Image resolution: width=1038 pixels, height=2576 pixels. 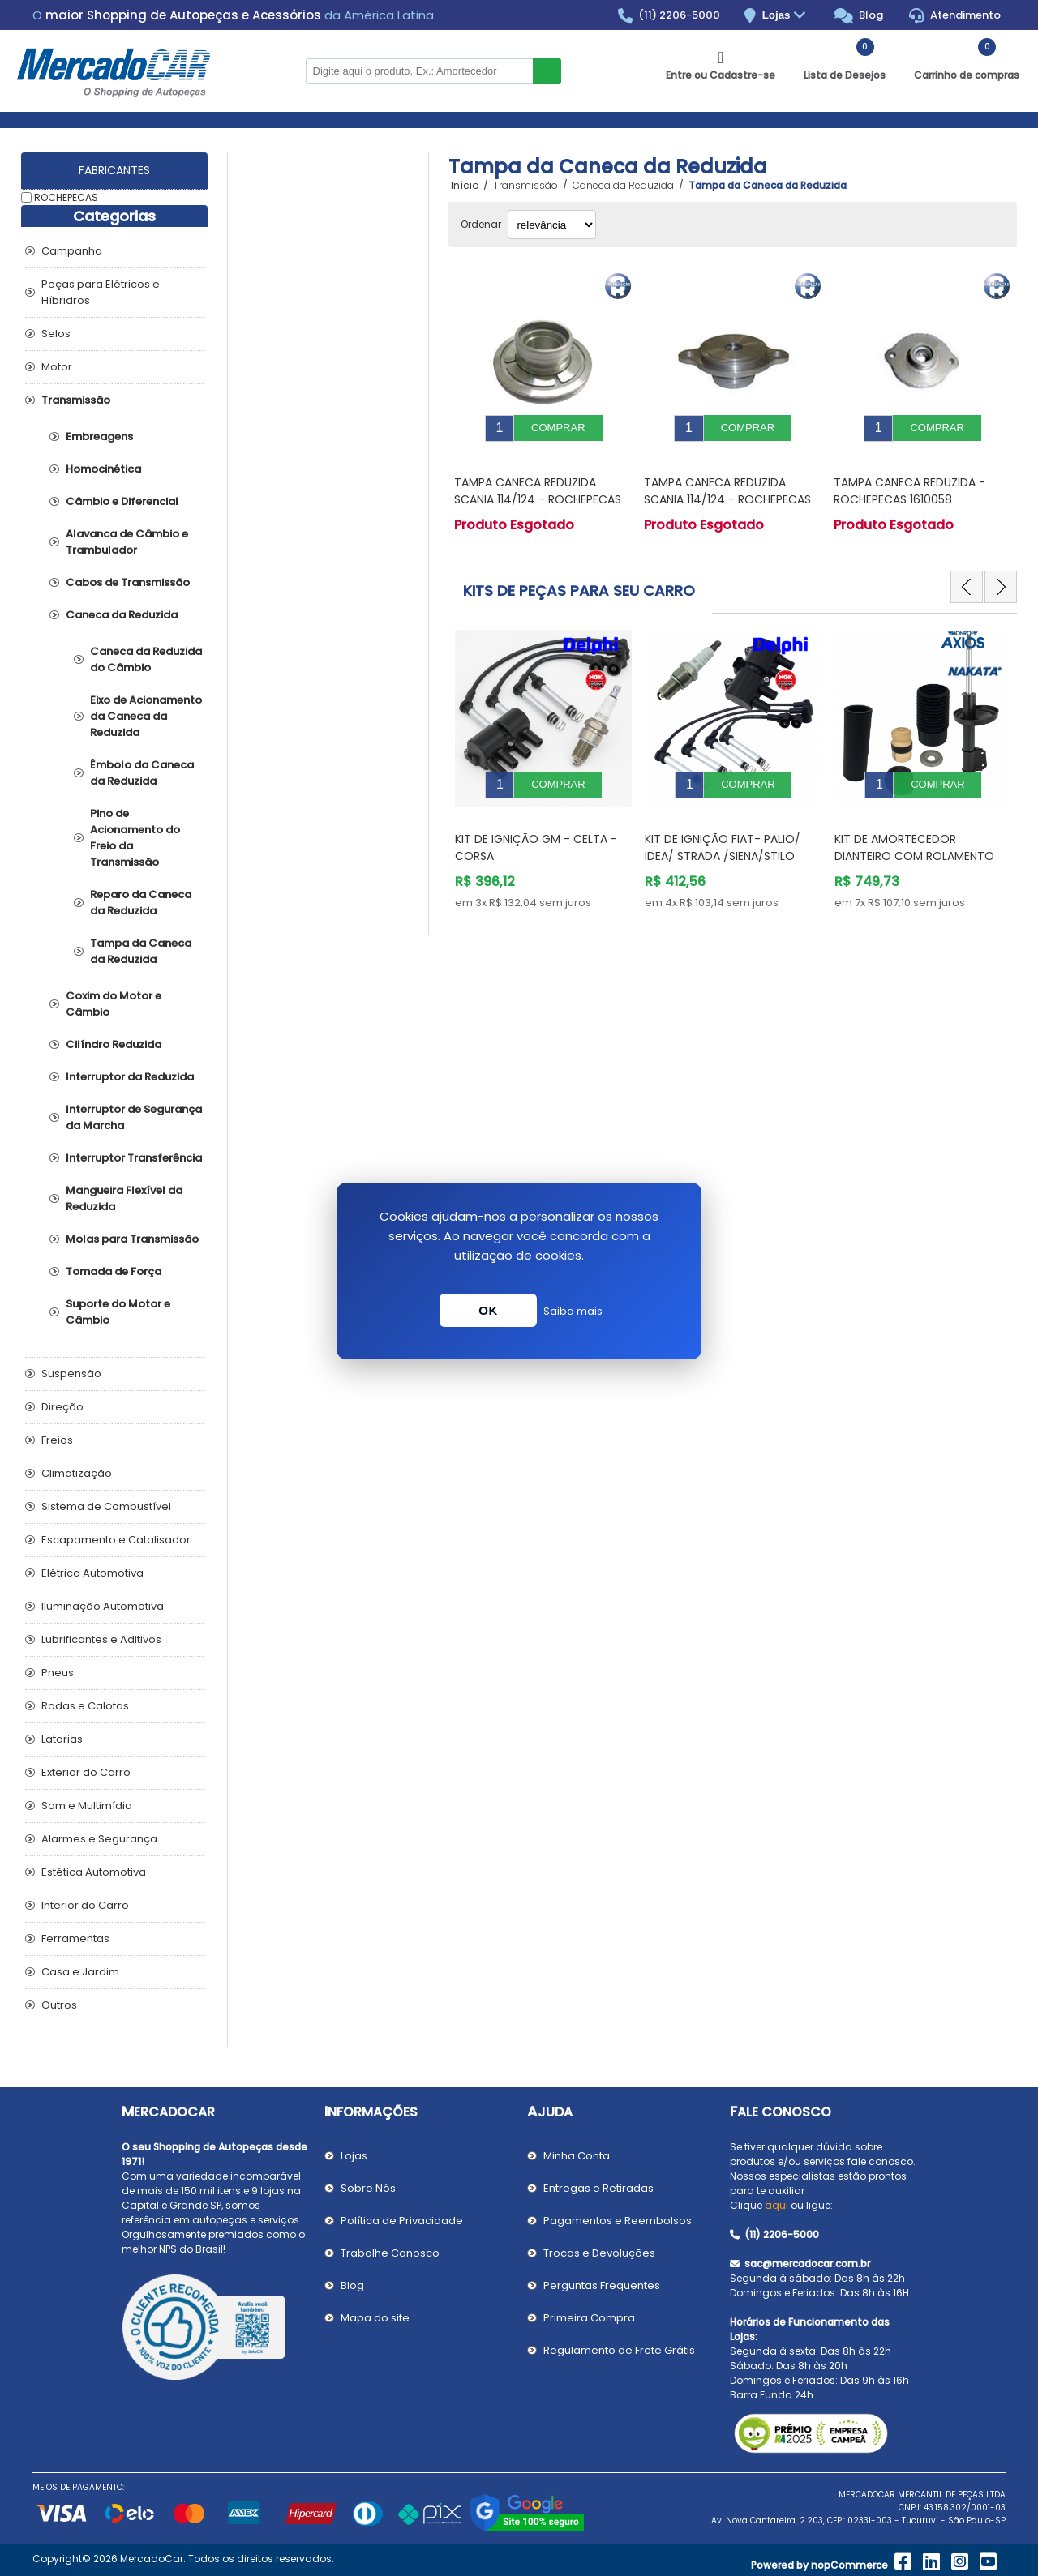 What do you see at coordinates (99, 1838) in the screenshot?
I see `Alarmes e Segurança` at bounding box center [99, 1838].